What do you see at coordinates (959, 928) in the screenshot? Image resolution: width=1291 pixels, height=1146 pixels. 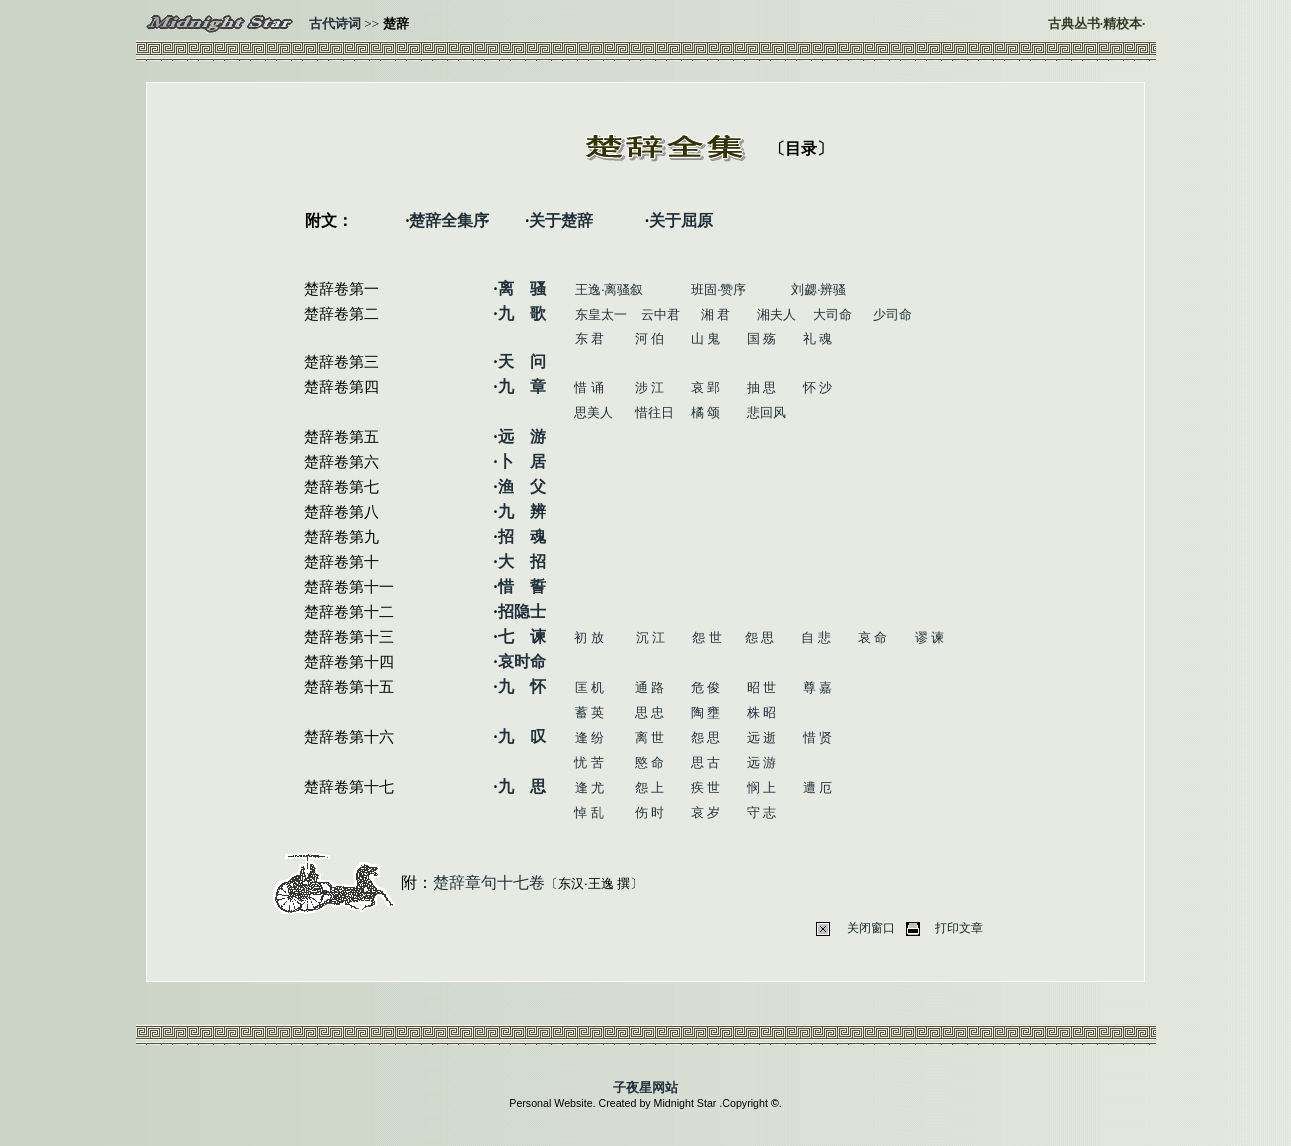 I see `打印文章` at bounding box center [959, 928].